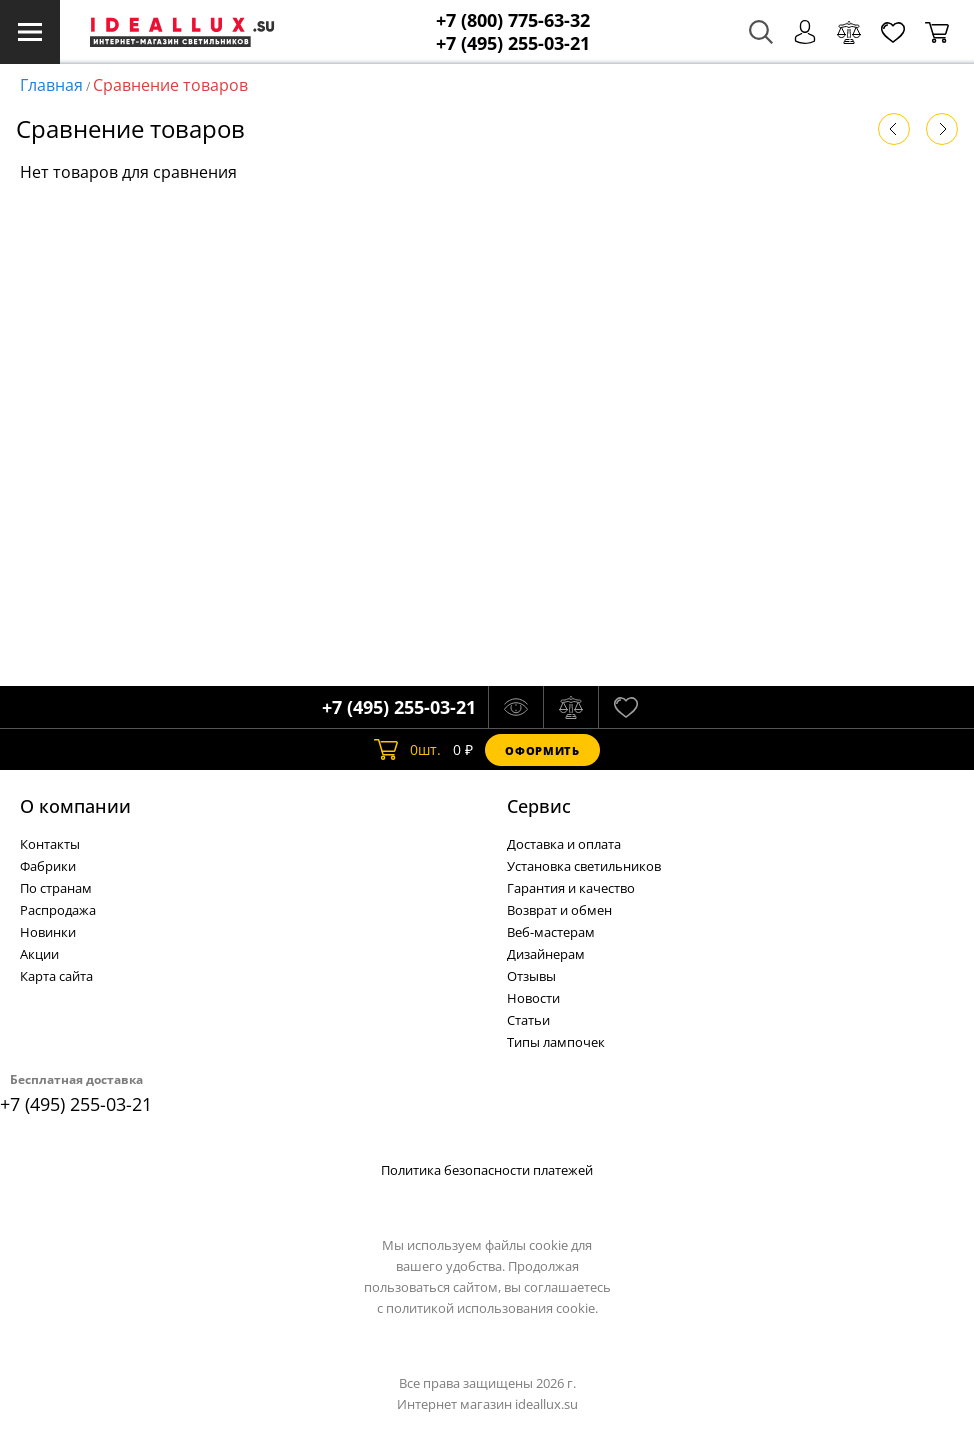 The height and width of the screenshot is (1455, 974). What do you see at coordinates (407, 750) in the screenshot?
I see `шт.` at bounding box center [407, 750].